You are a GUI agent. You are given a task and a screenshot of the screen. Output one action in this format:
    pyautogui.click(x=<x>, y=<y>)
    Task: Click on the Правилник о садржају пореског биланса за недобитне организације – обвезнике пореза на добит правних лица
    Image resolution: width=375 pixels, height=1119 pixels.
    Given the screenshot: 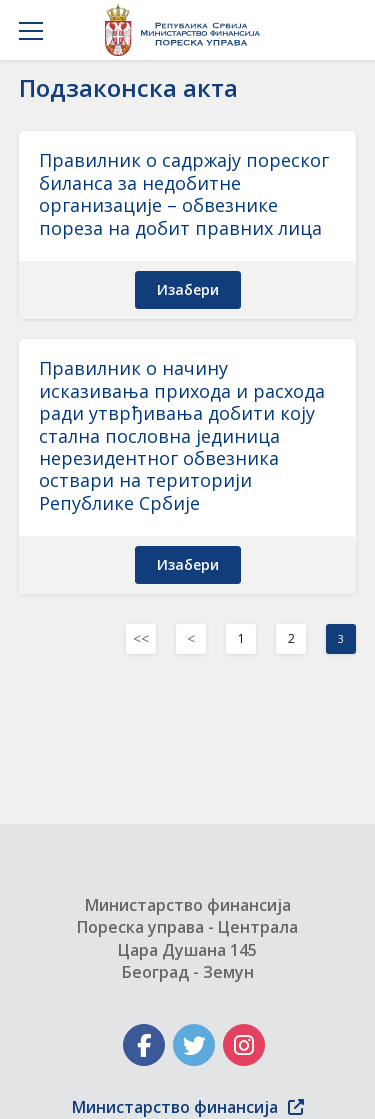 What is the action you would take?
    pyautogui.click(x=184, y=193)
    